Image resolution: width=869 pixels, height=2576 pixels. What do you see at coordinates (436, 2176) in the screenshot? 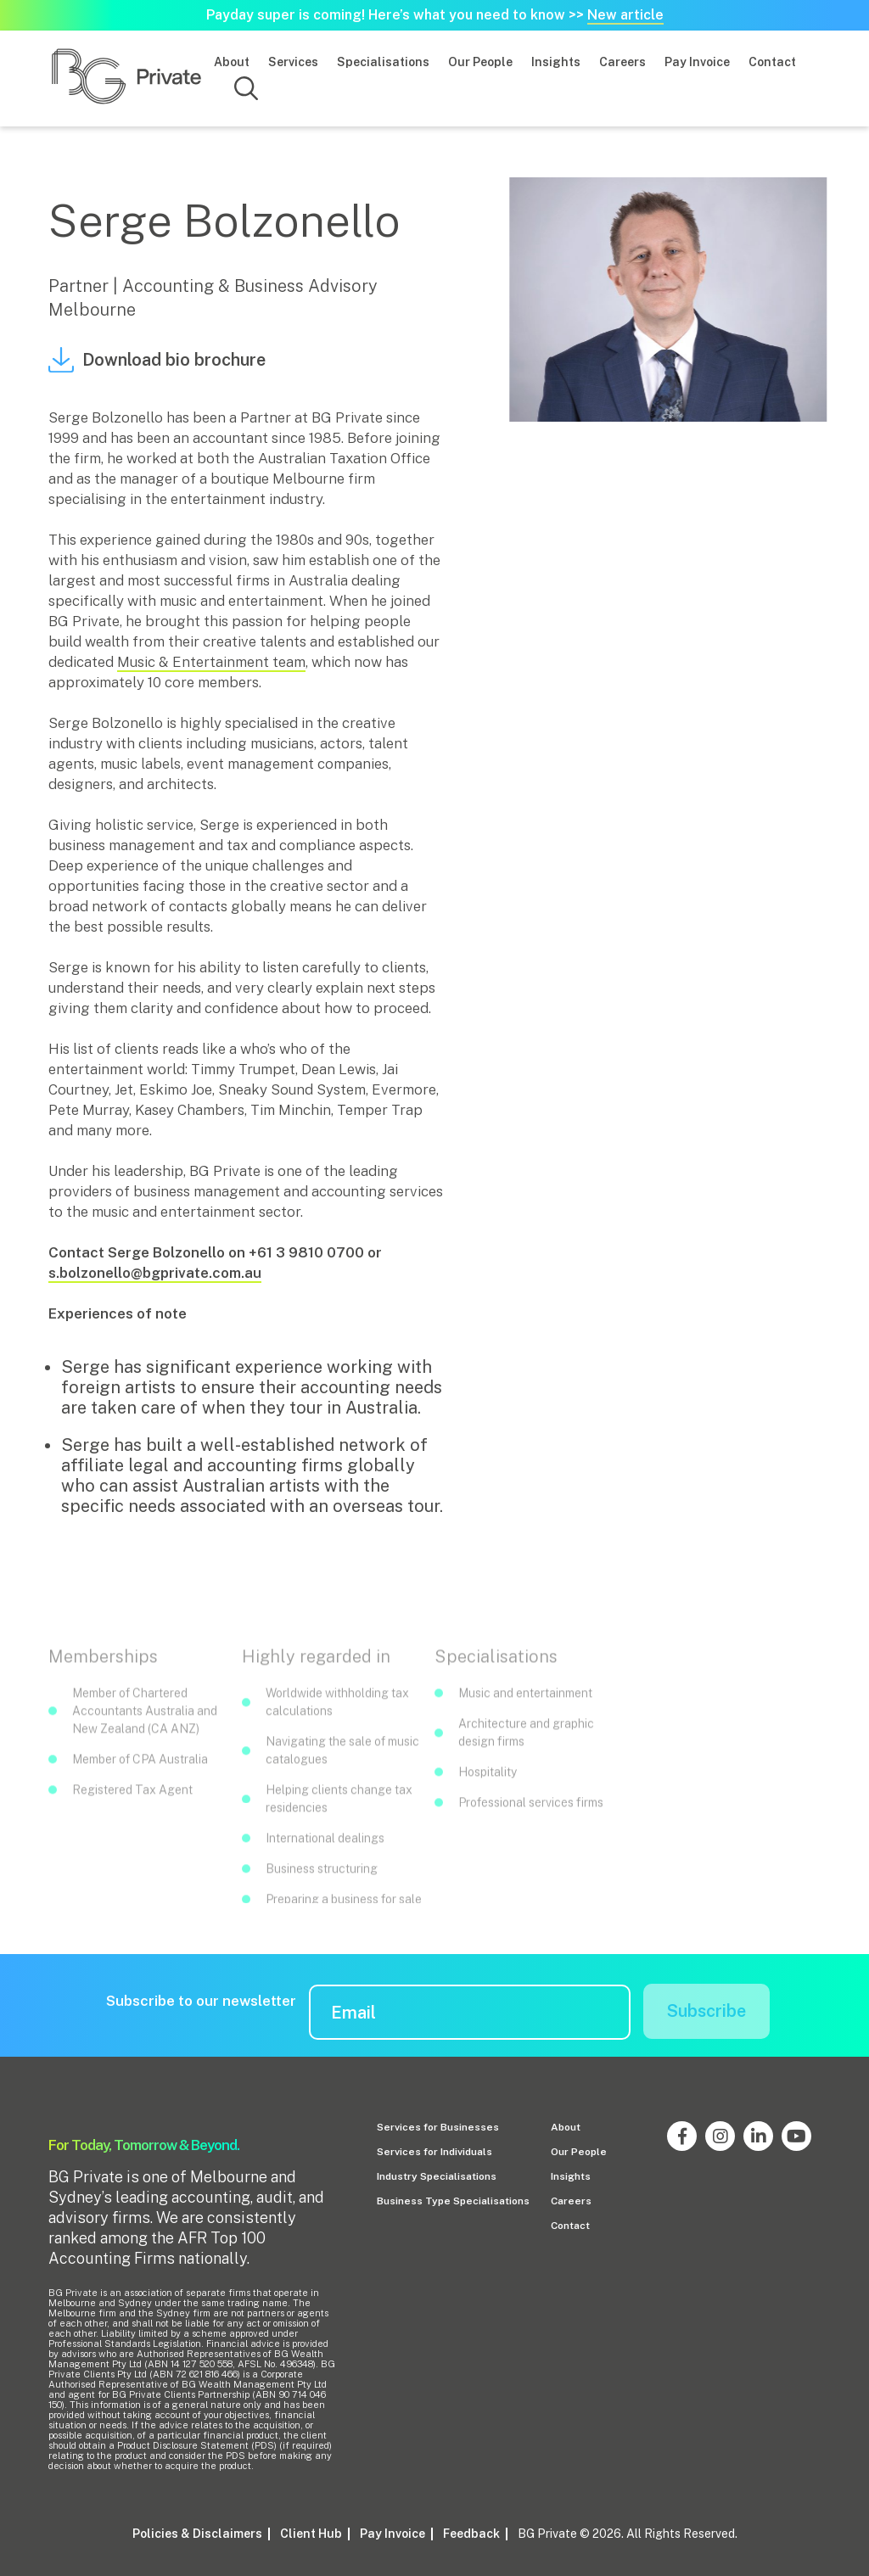
I see `Industry Specialisations` at bounding box center [436, 2176].